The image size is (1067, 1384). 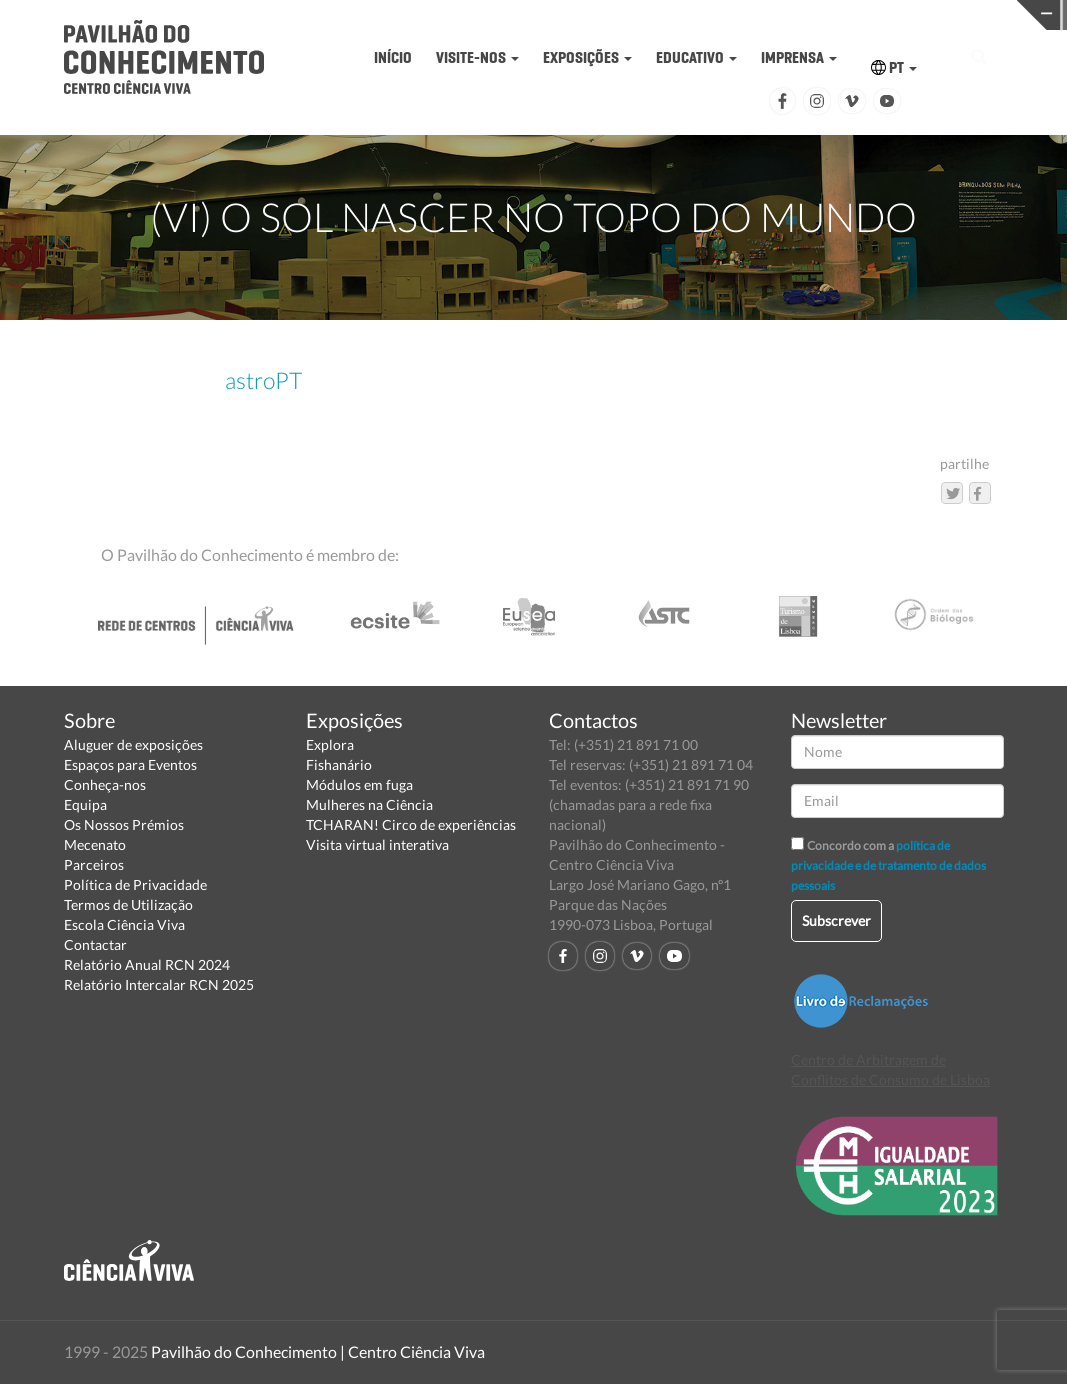 I want to click on Espaços para Eventos, so click(x=130, y=764).